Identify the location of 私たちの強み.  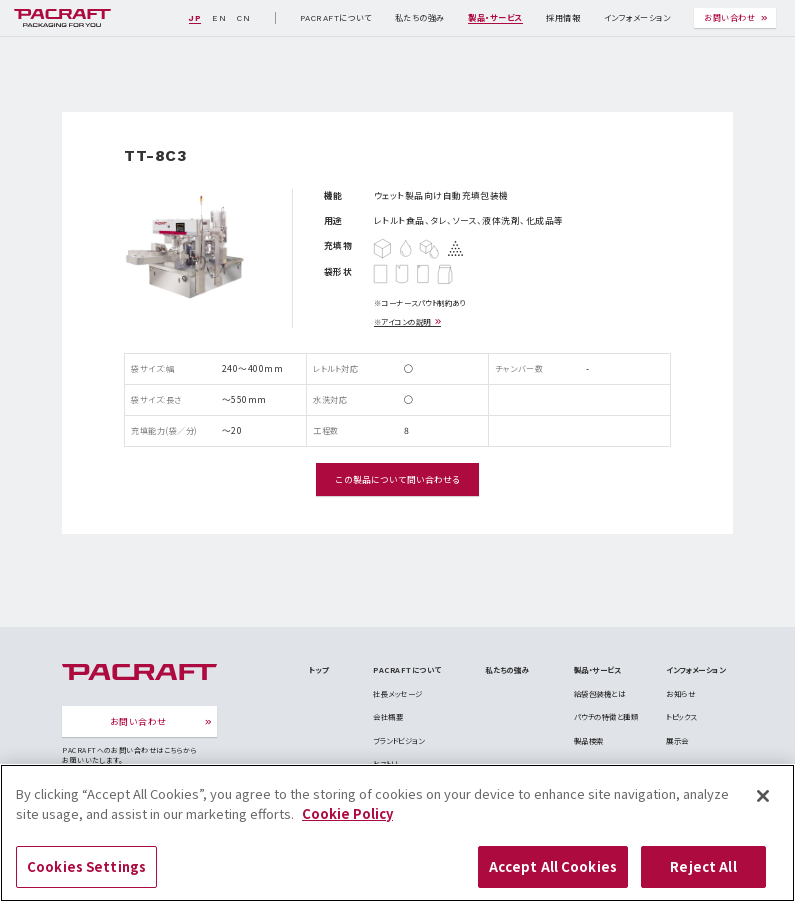
(420, 18).